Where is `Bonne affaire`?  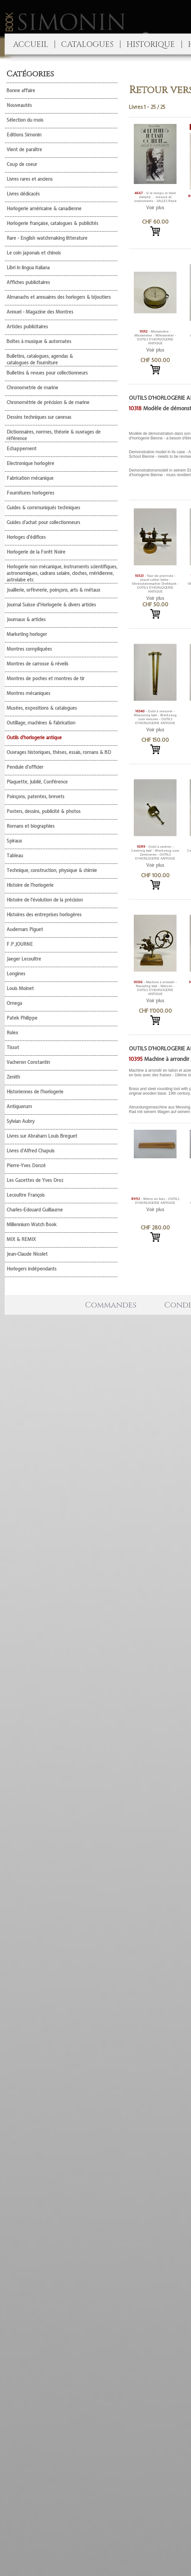
Bonne affaire is located at coordinates (21, 90).